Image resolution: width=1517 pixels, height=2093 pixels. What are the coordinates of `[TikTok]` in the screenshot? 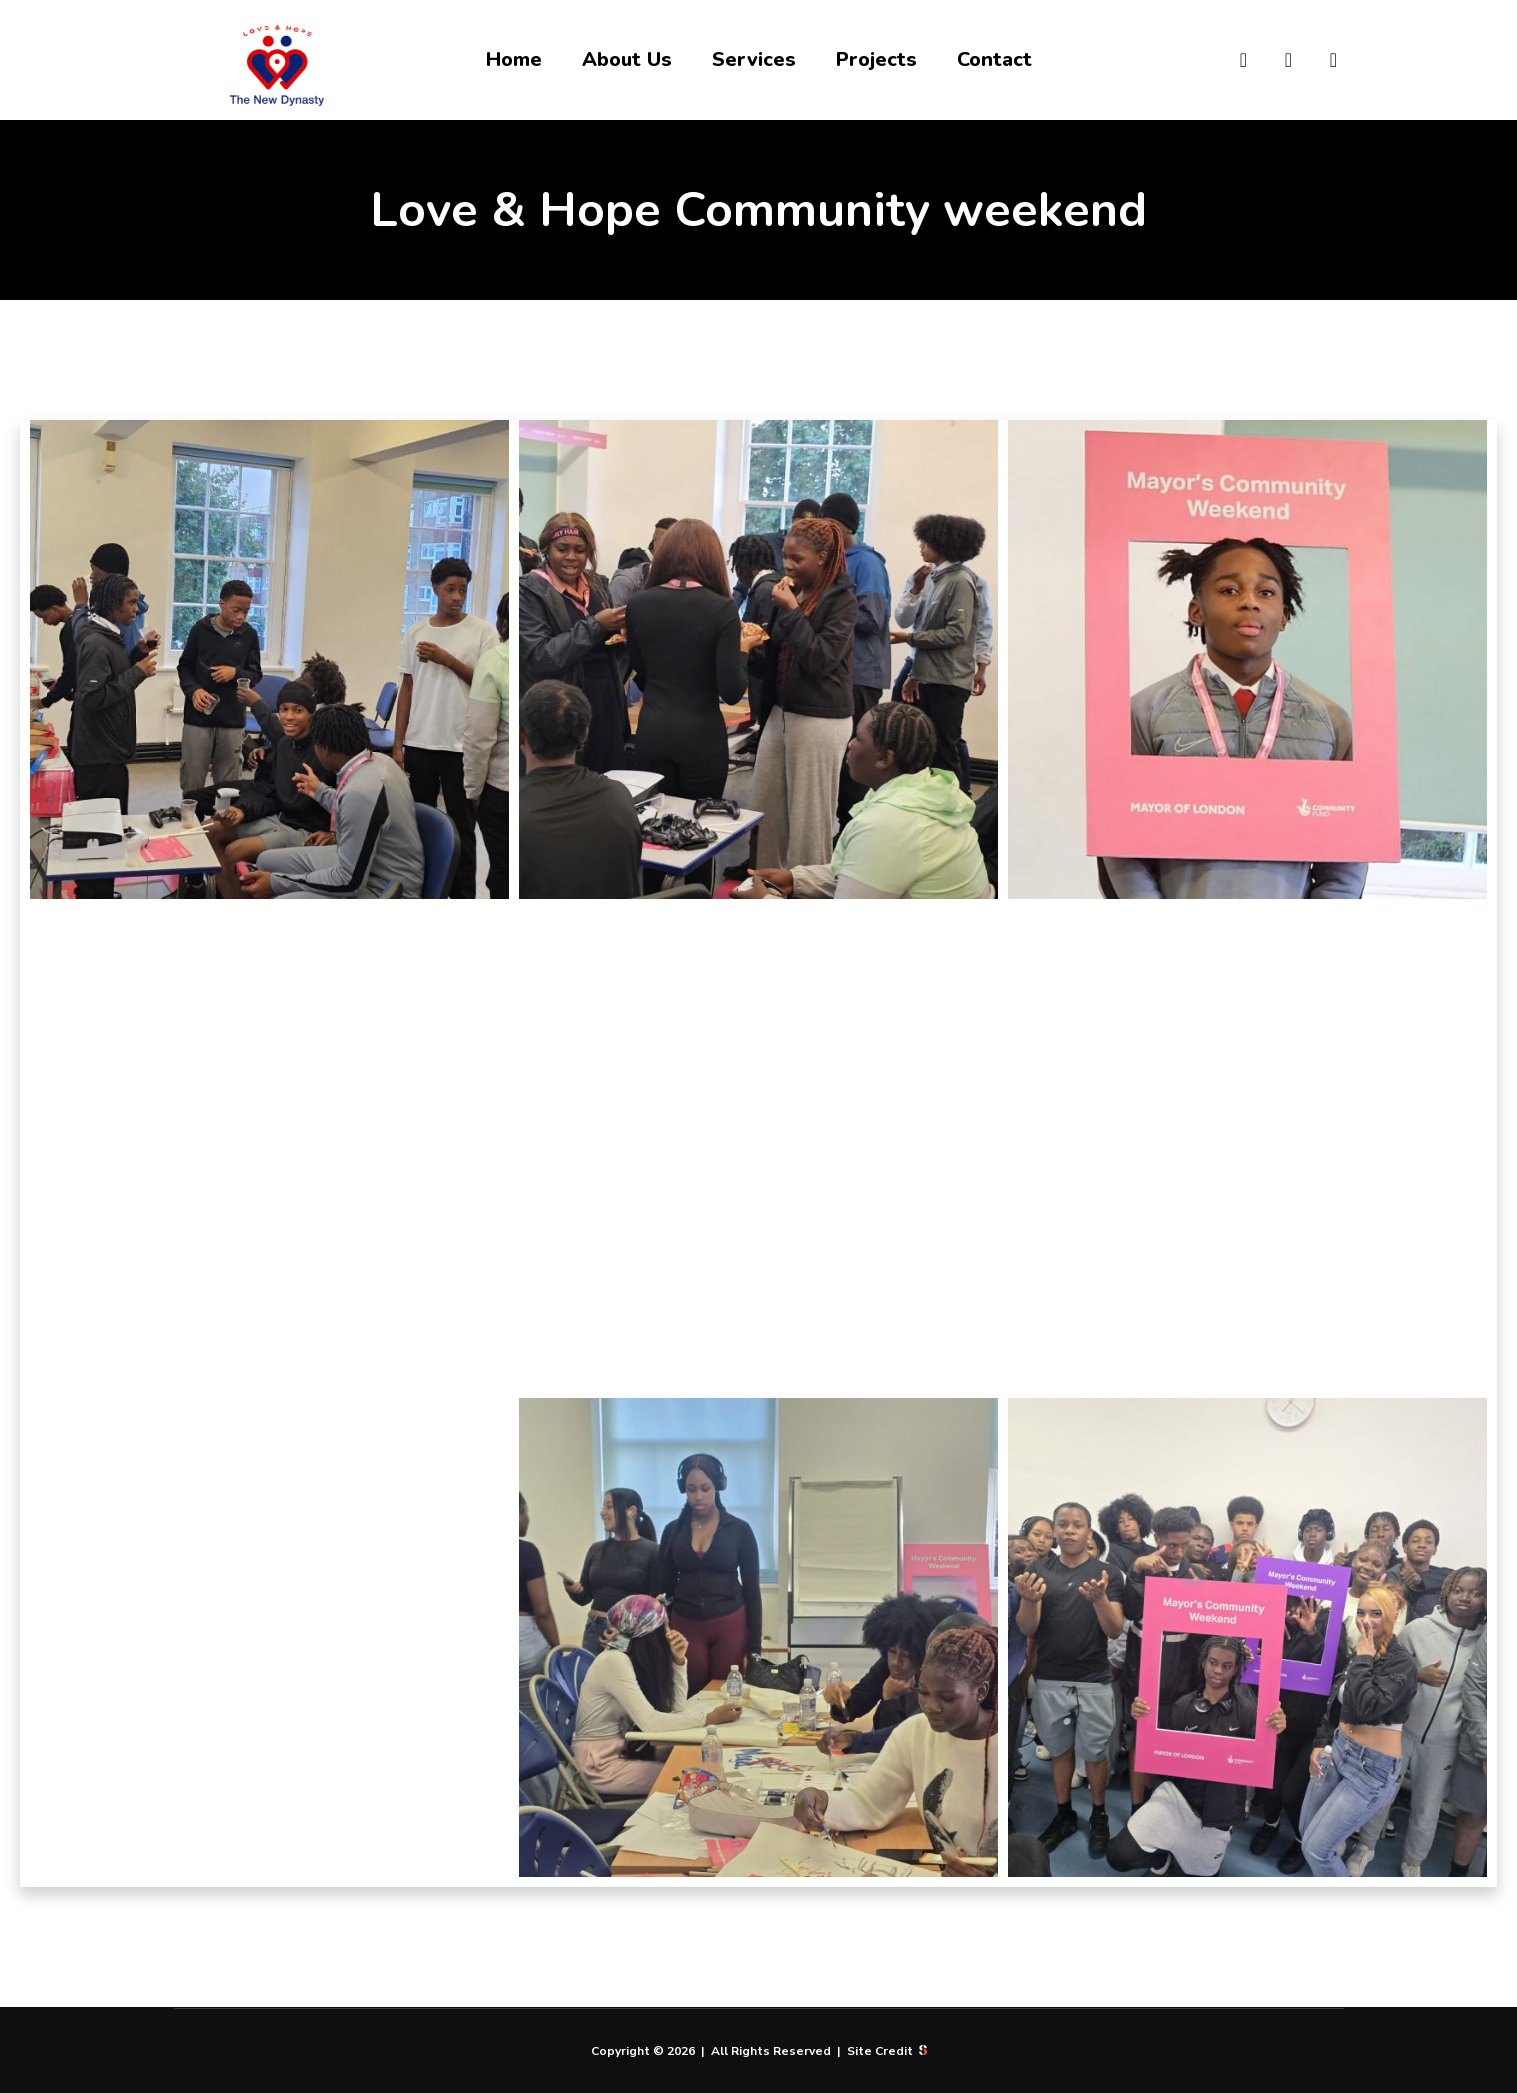 It's located at (1321, 60).